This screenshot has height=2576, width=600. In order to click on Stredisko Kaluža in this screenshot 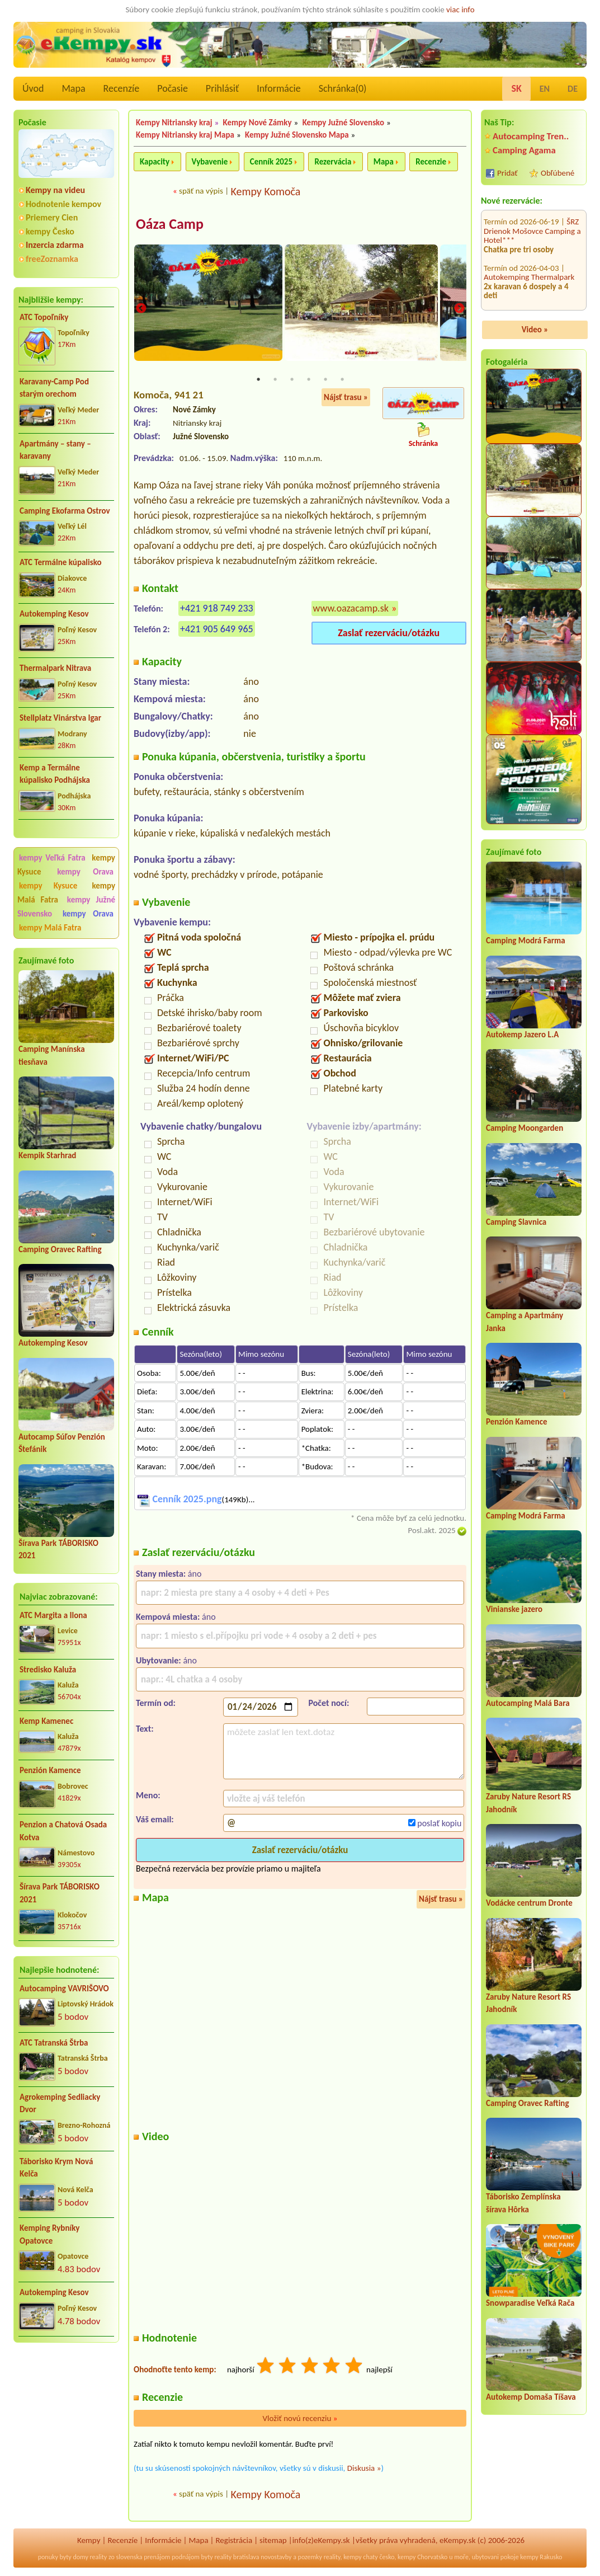, I will do `click(48, 1670)`.